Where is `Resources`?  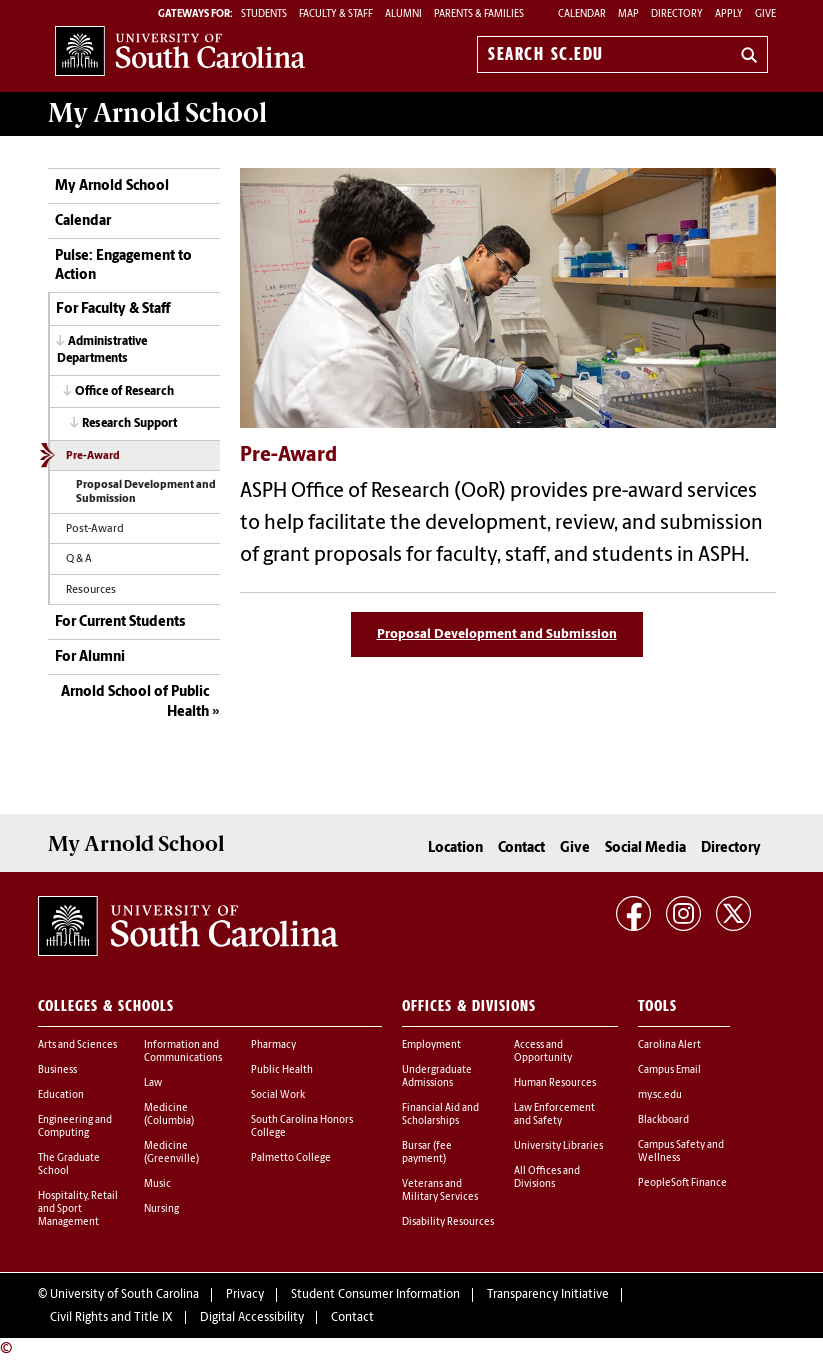
Resources is located at coordinates (91, 590).